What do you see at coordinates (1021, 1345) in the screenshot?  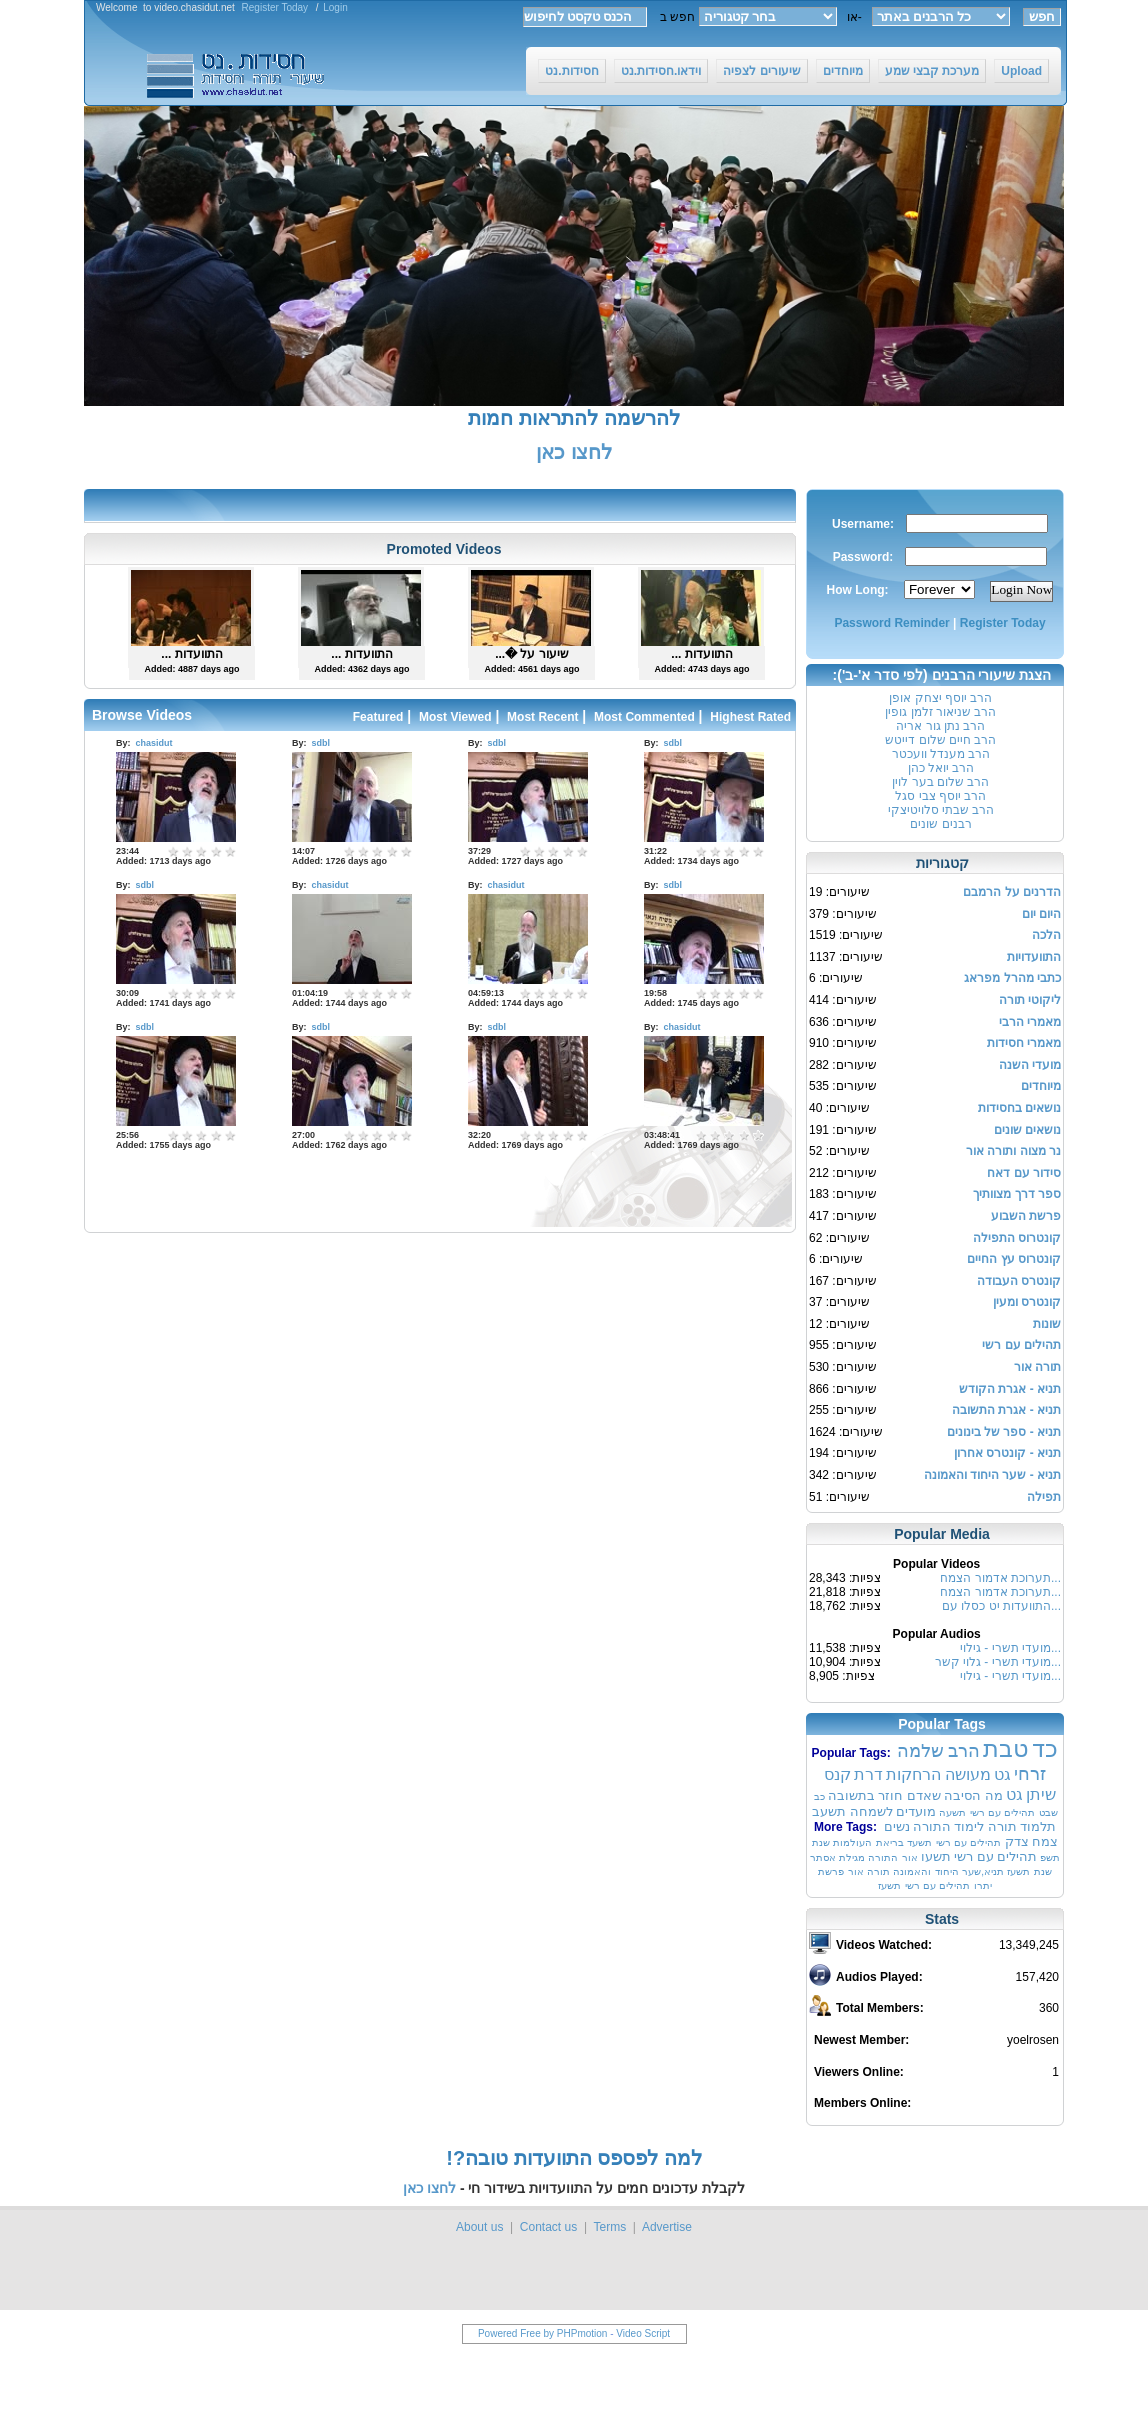 I see `תהילים עם רשי` at bounding box center [1021, 1345].